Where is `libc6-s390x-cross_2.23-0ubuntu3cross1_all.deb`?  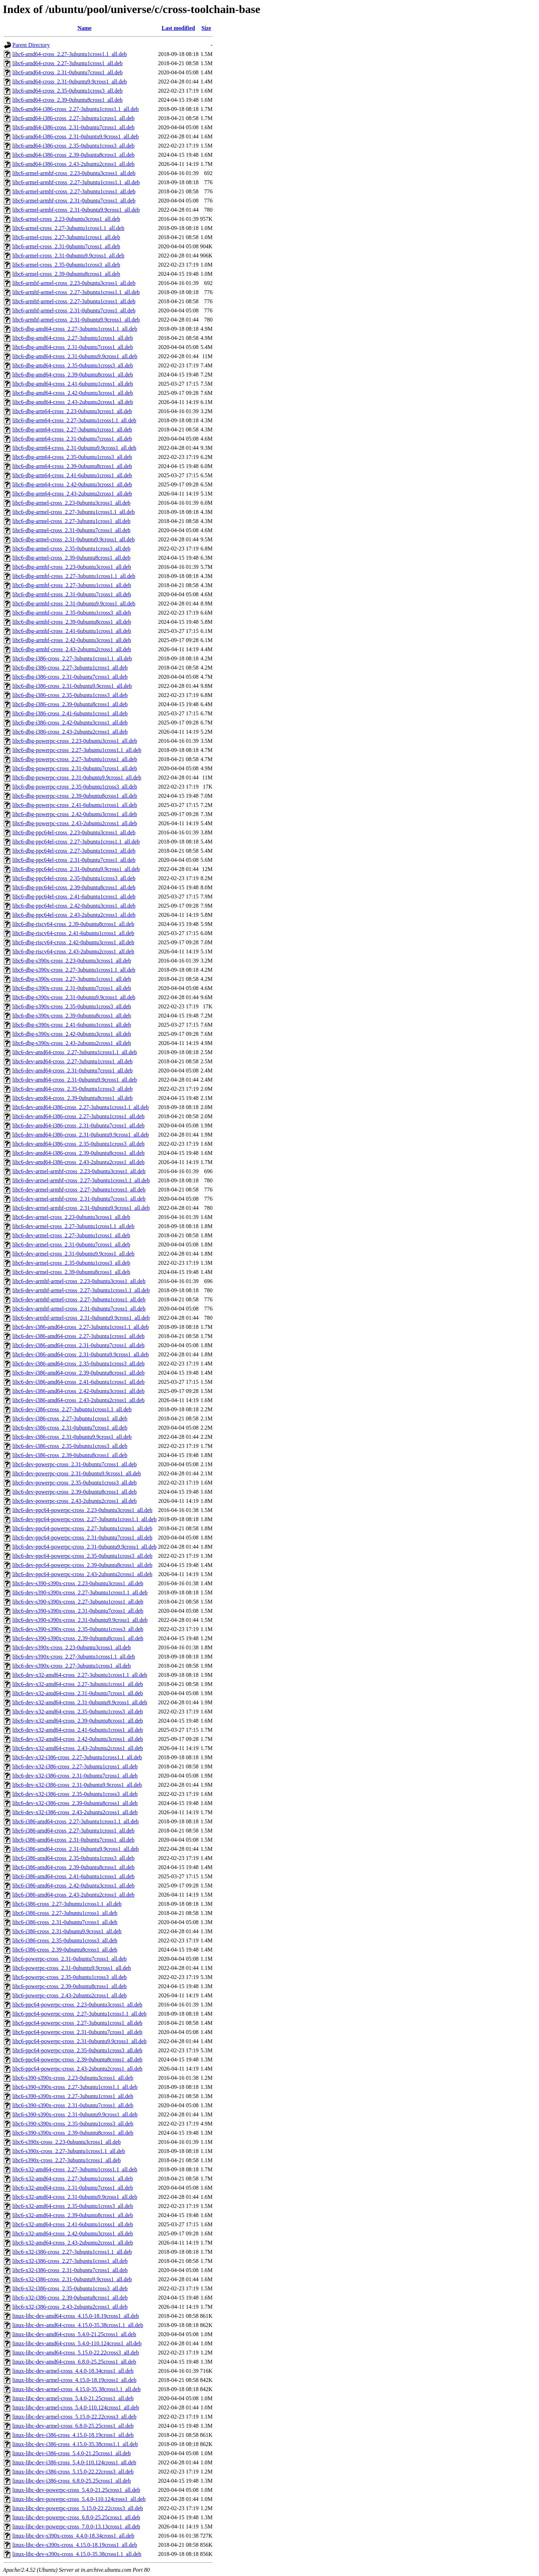
libc6-s390x-cross_2.23-0ubuntu3cross1_all.deb is located at coordinates (66, 2142).